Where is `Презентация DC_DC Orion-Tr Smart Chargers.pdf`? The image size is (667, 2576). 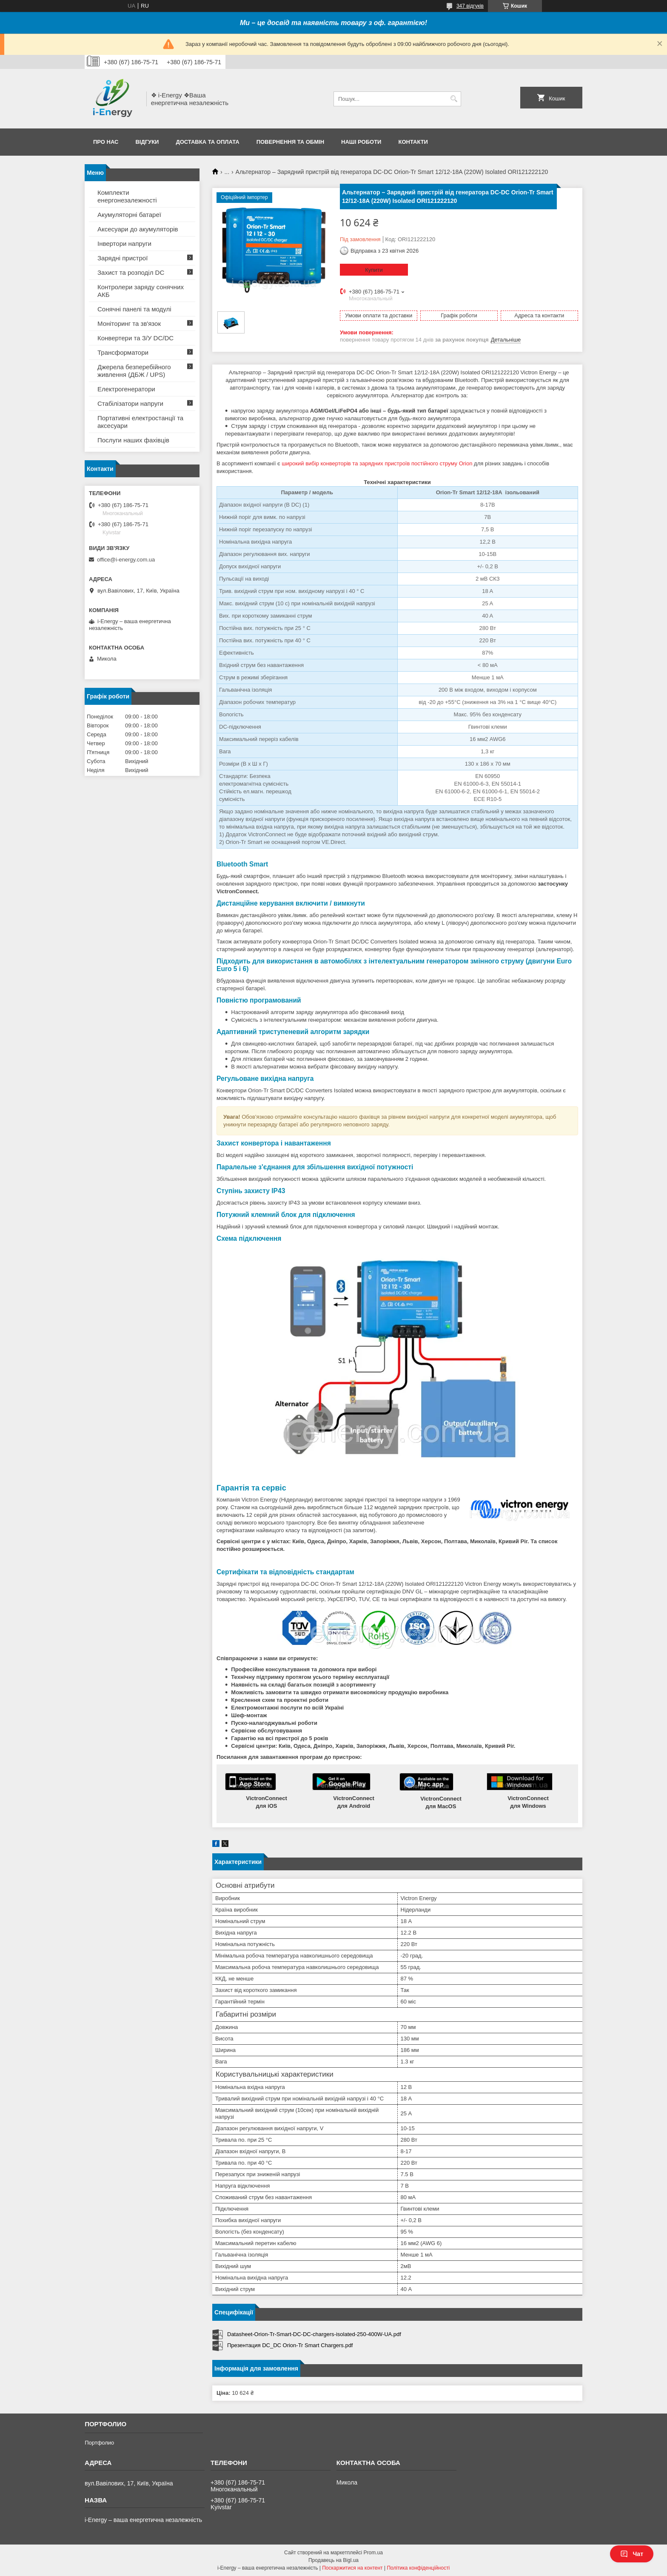 Презентация DC_DC Orion-Tr Smart Chargers.pdf is located at coordinates (290, 2345).